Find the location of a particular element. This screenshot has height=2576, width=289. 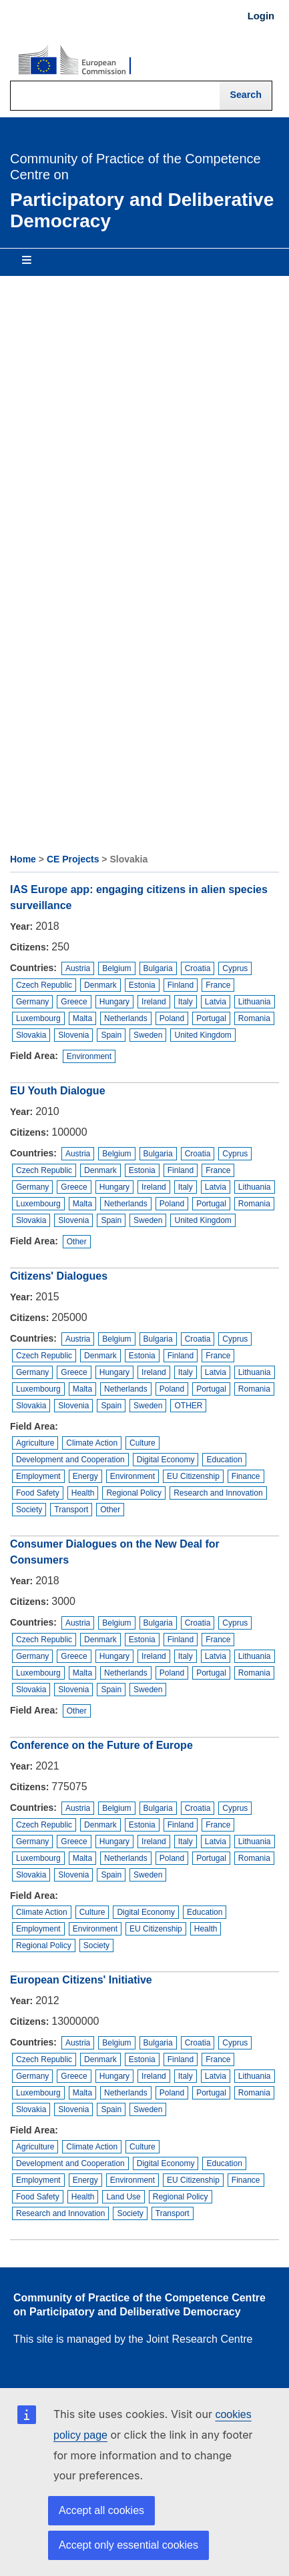

Netherlands is located at coordinates (126, 1018).